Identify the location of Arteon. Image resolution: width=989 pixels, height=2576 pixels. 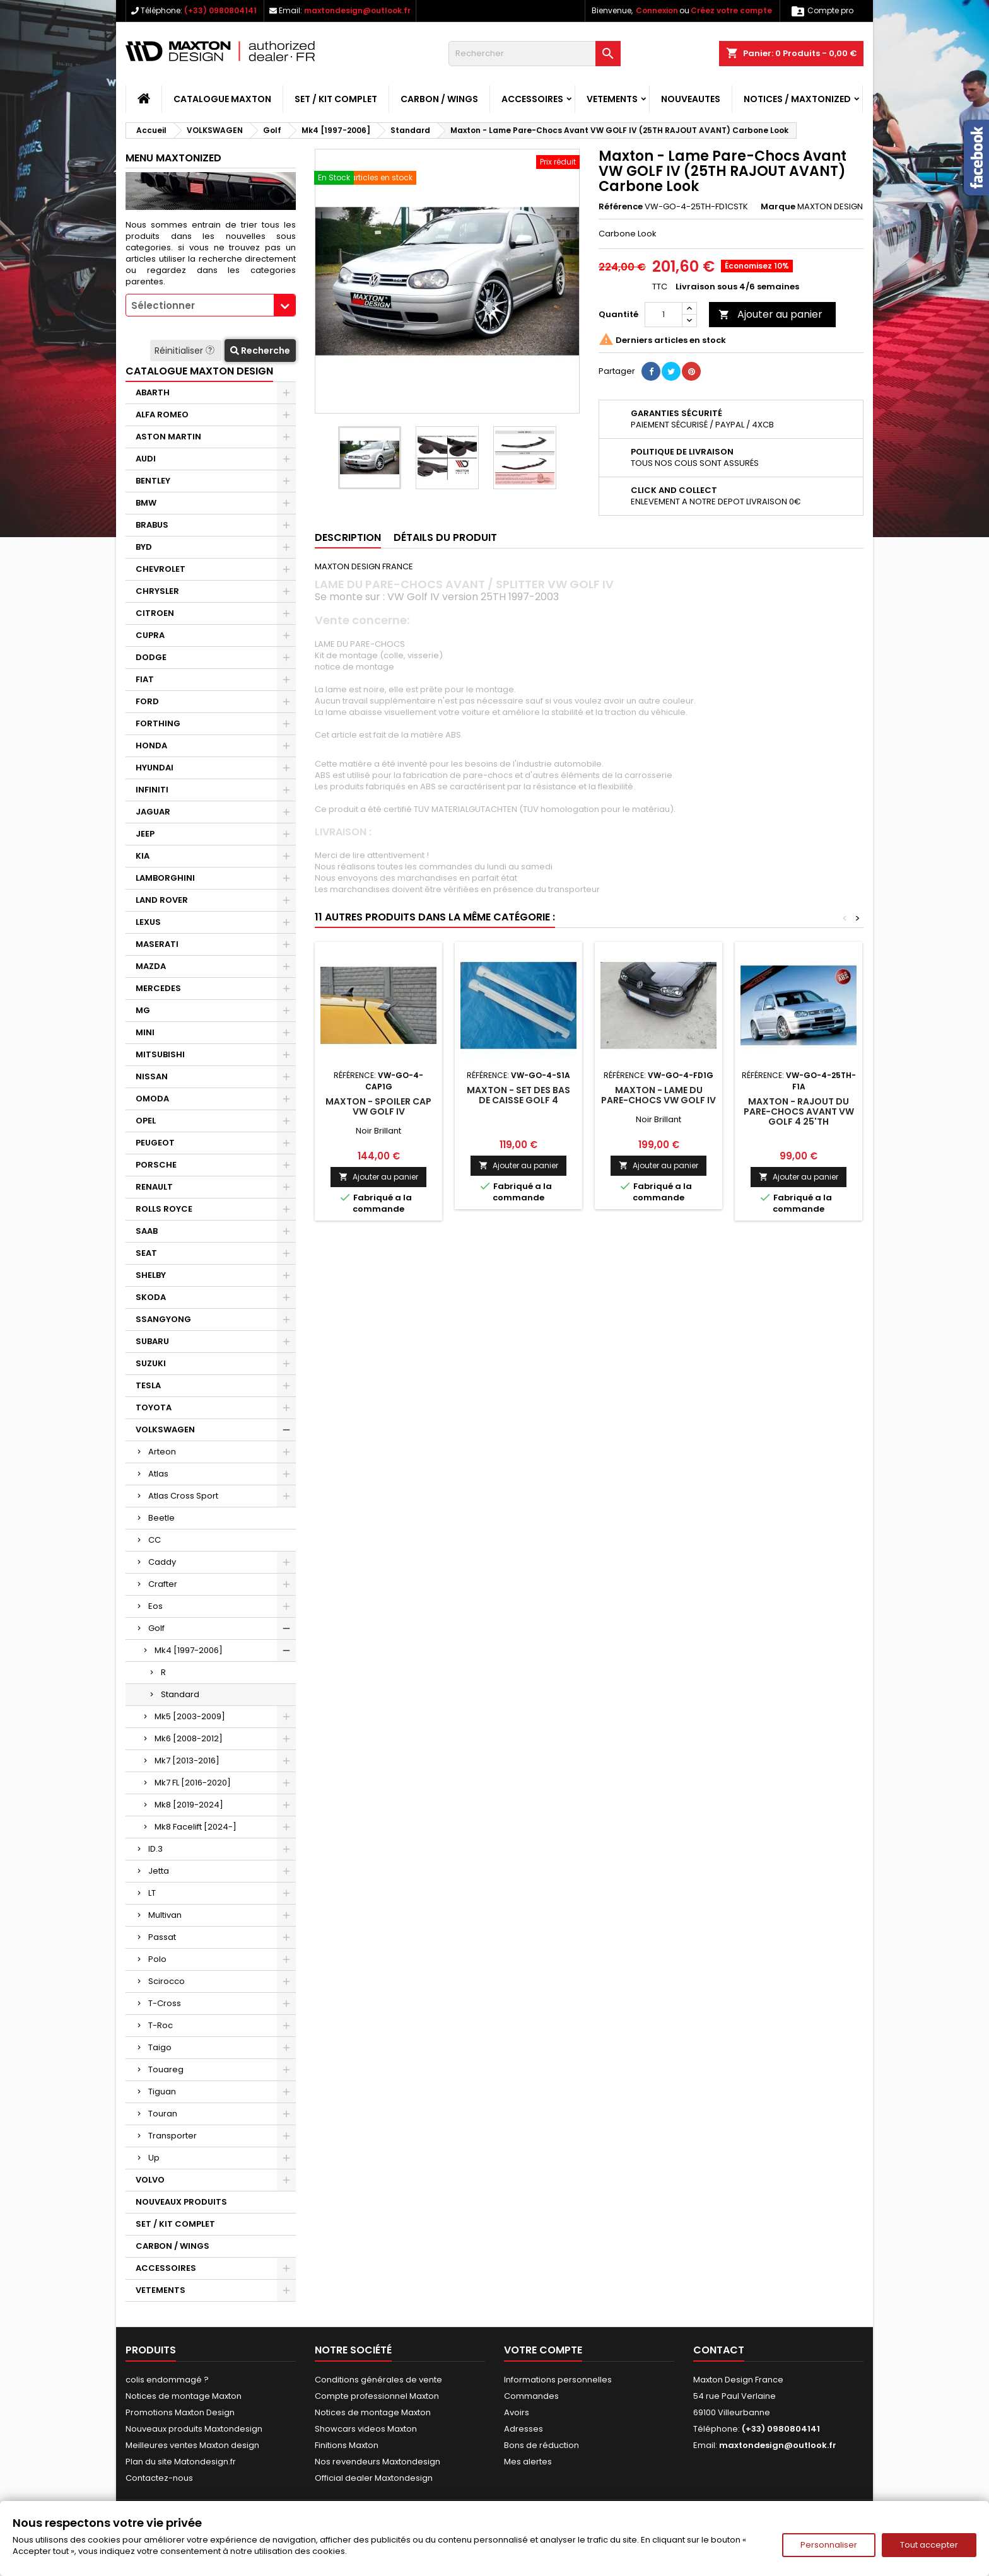
(162, 1452).